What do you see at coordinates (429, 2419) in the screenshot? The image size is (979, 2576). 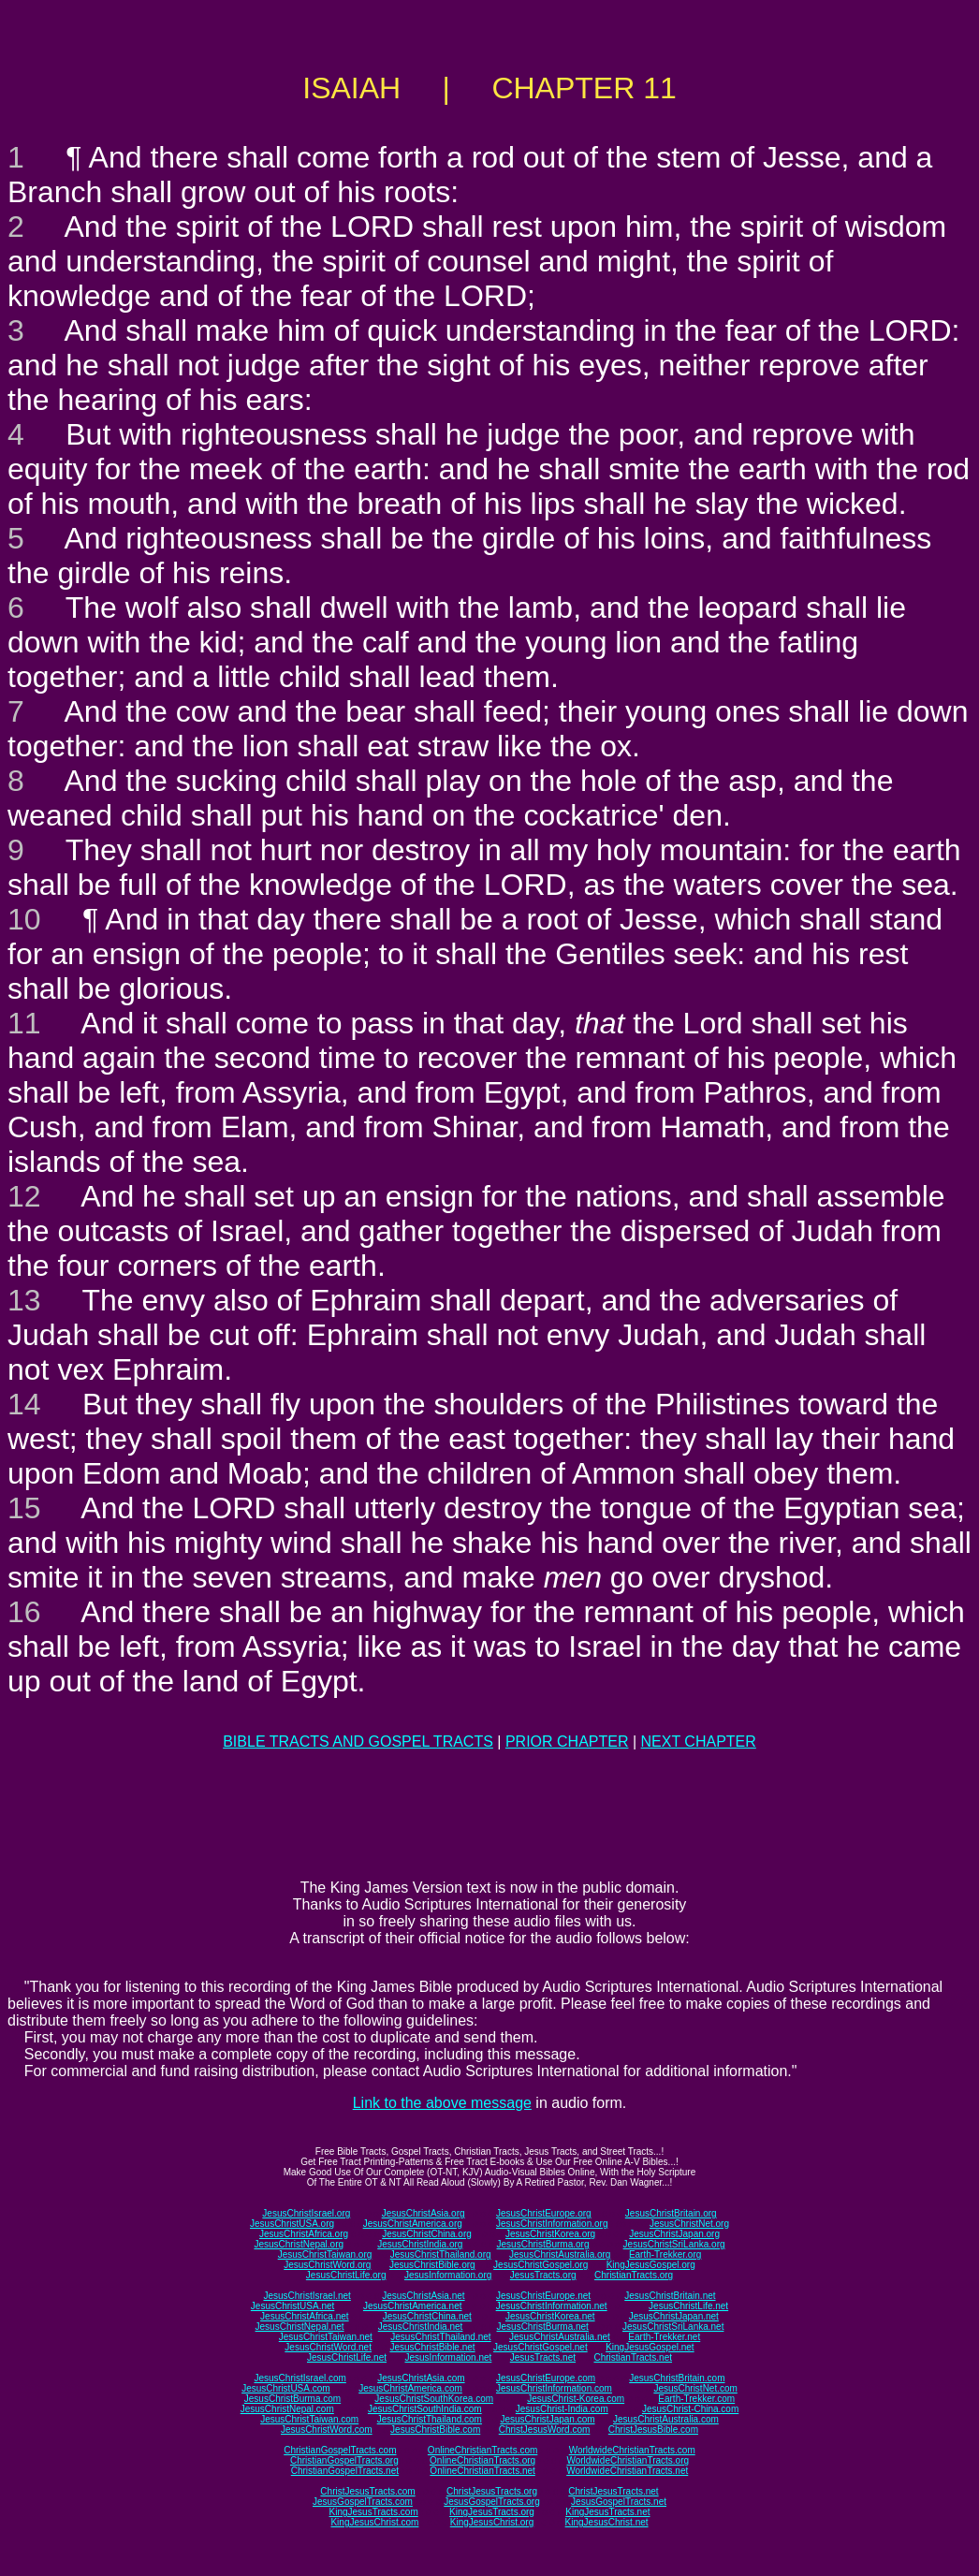 I see `JesusChristThailand.com` at bounding box center [429, 2419].